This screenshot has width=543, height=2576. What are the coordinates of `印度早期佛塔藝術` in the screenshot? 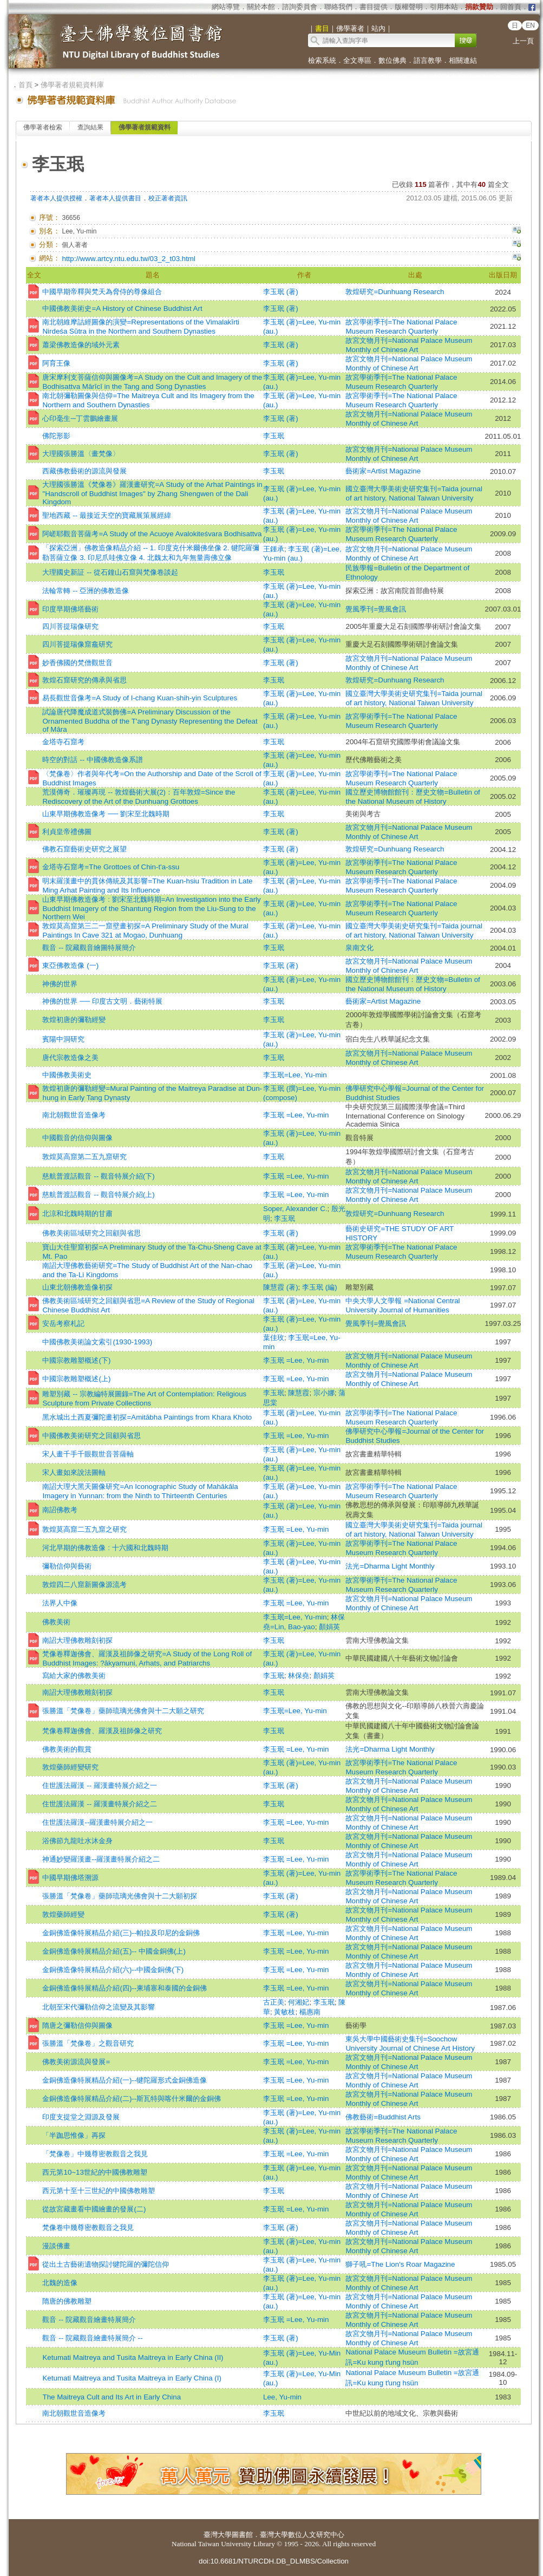 It's located at (70, 609).